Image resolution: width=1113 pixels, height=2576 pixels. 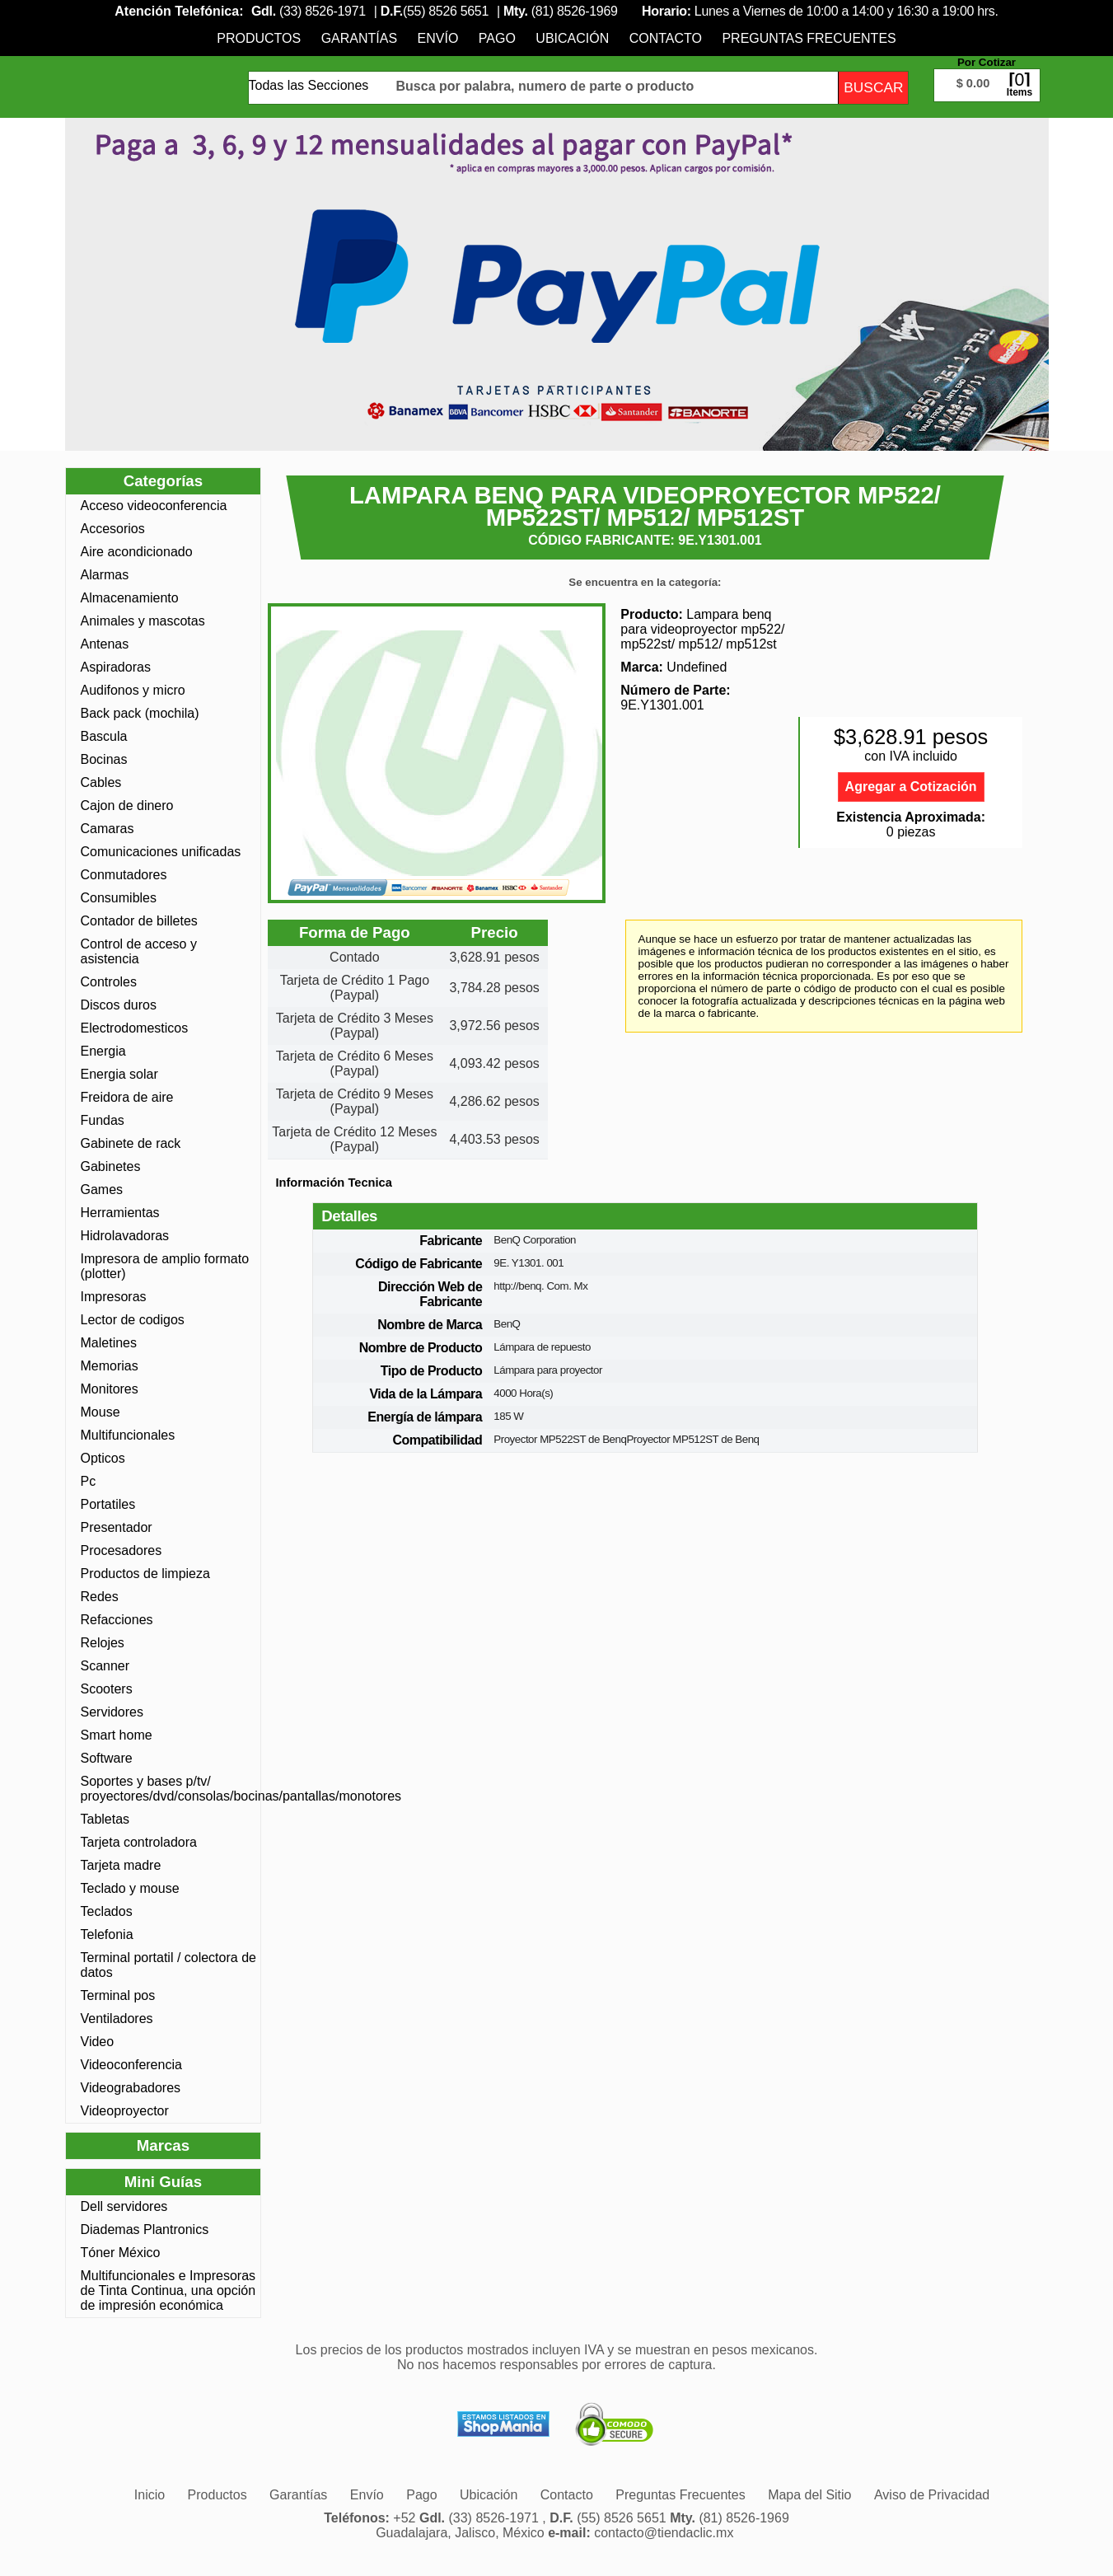 What do you see at coordinates (140, 713) in the screenshot?
I see `Back pack (mochila)` at bounding box center [140, 713].